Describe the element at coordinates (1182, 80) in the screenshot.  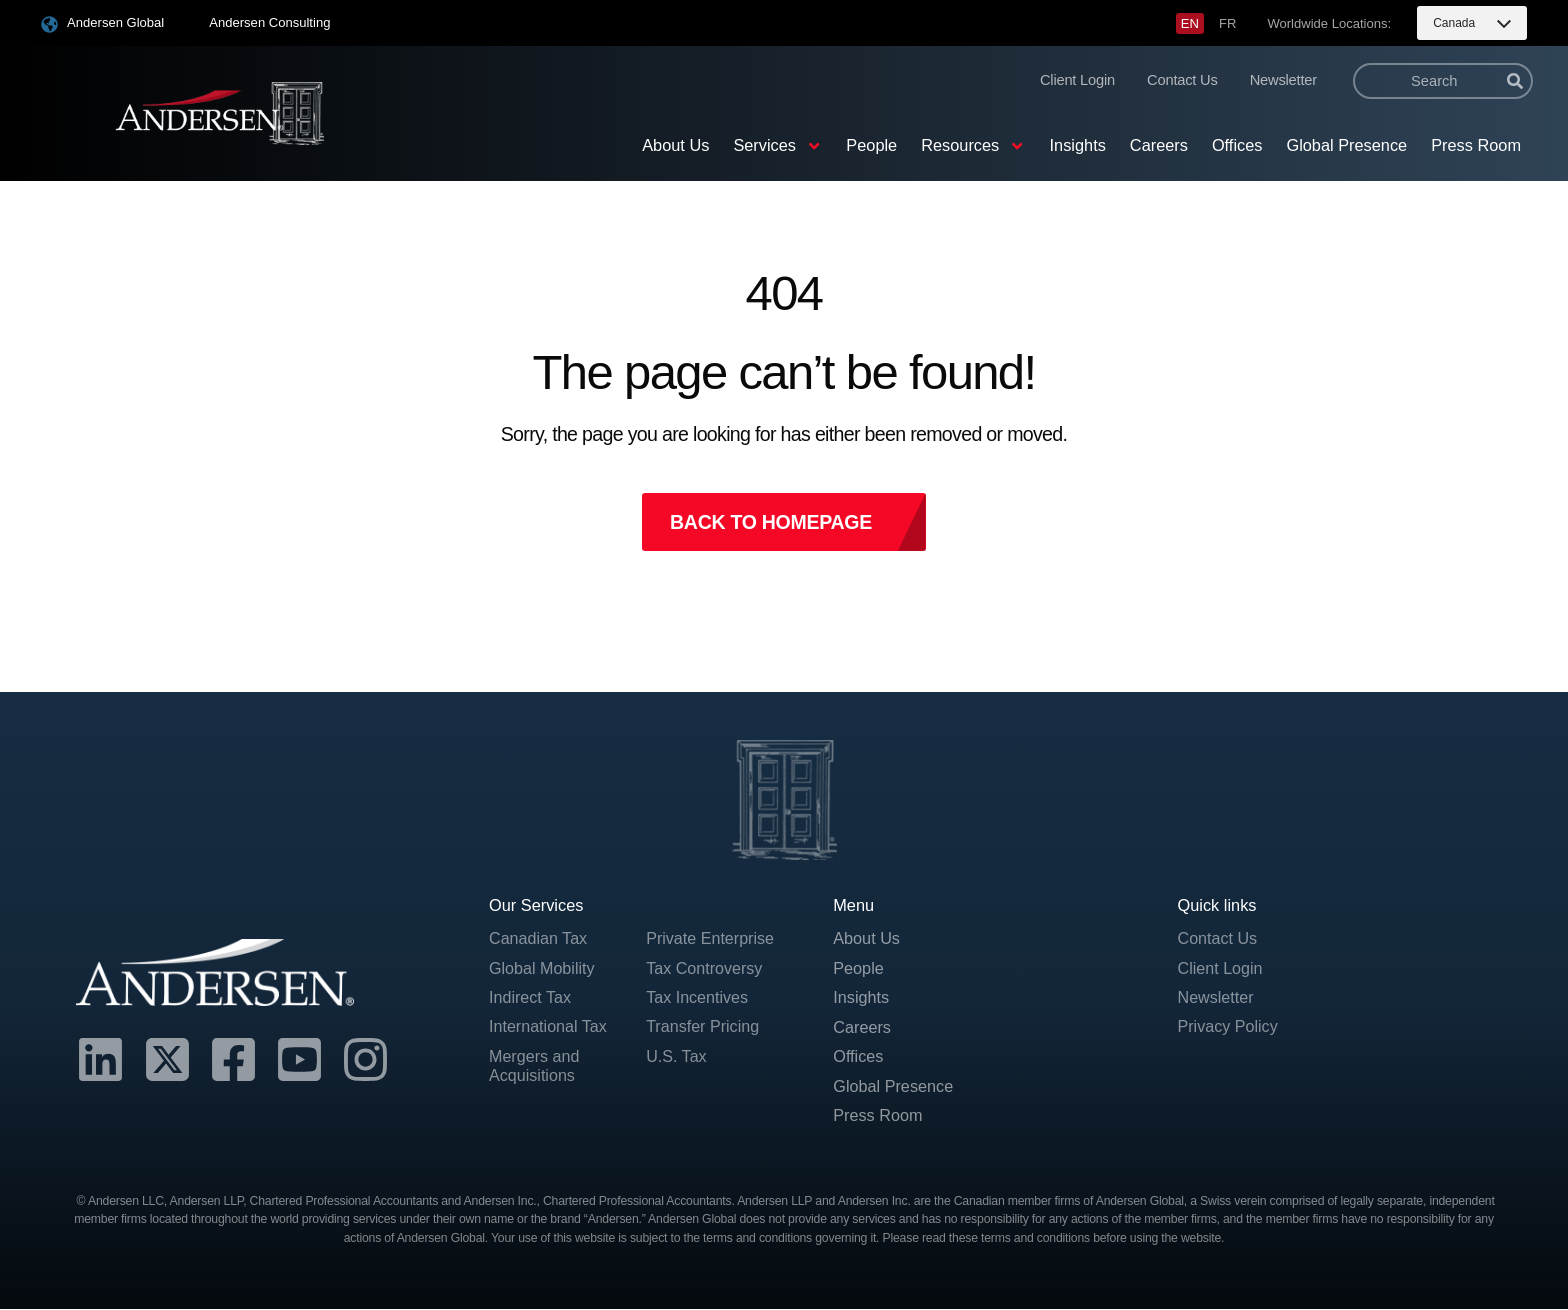
I see `Contact Us` at that location.